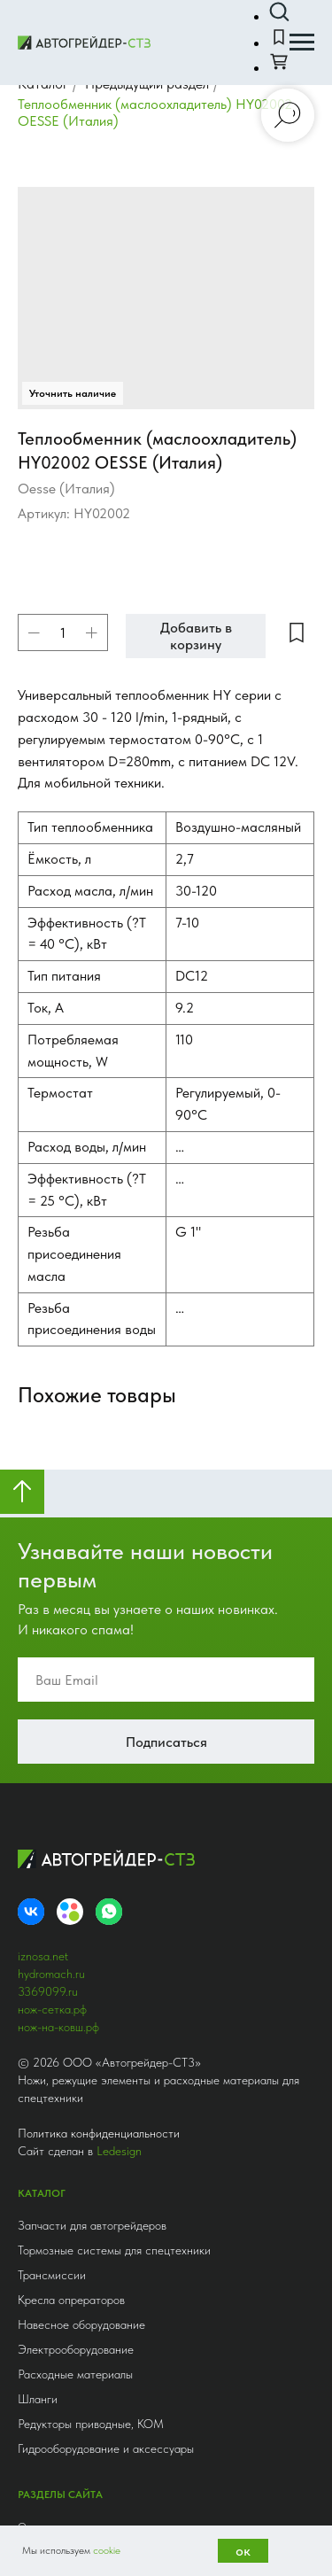 Image resolution: width=332 pixels, height=2576 pixels. I want to click on [Avito], so click(70, 1359).